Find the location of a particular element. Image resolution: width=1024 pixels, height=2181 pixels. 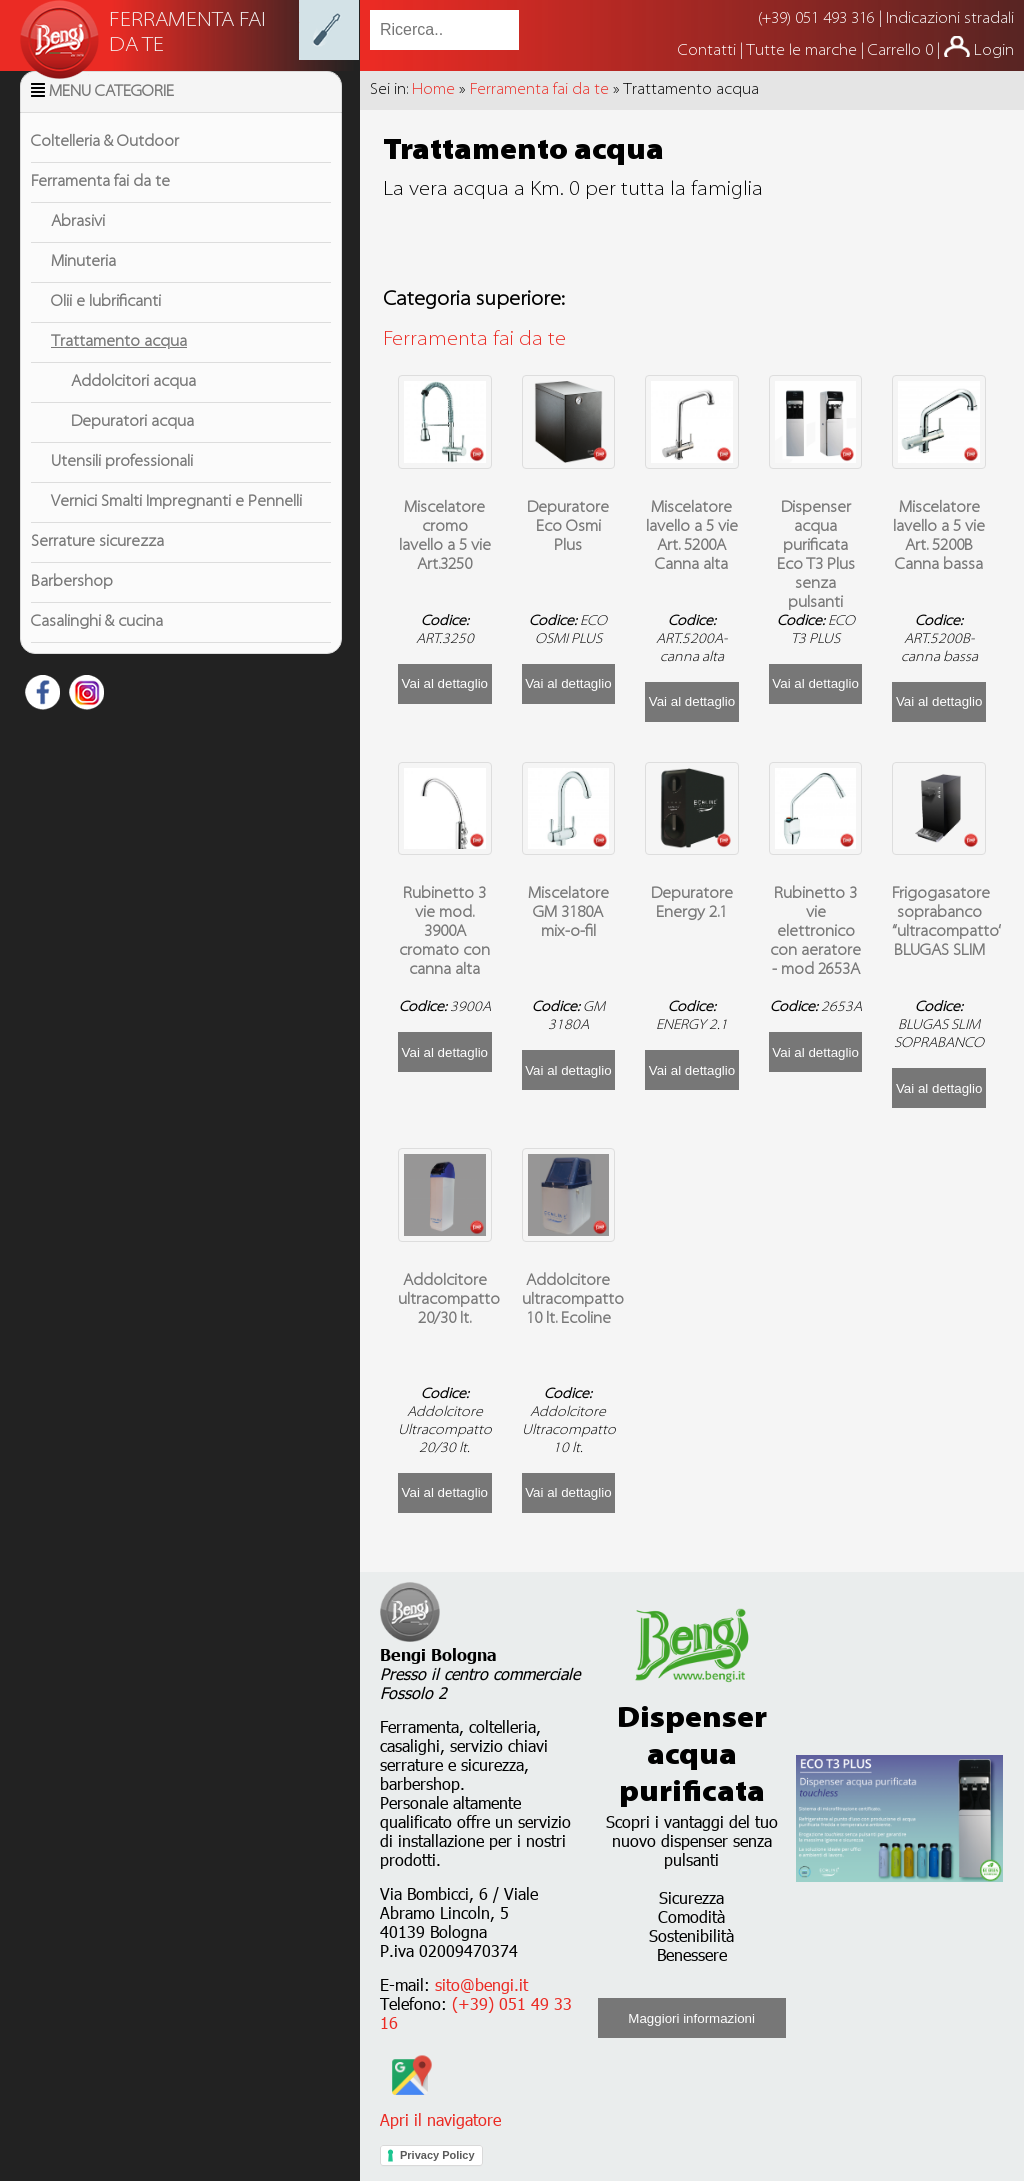

Privacy Policy is located at coordinates (437, 2155).